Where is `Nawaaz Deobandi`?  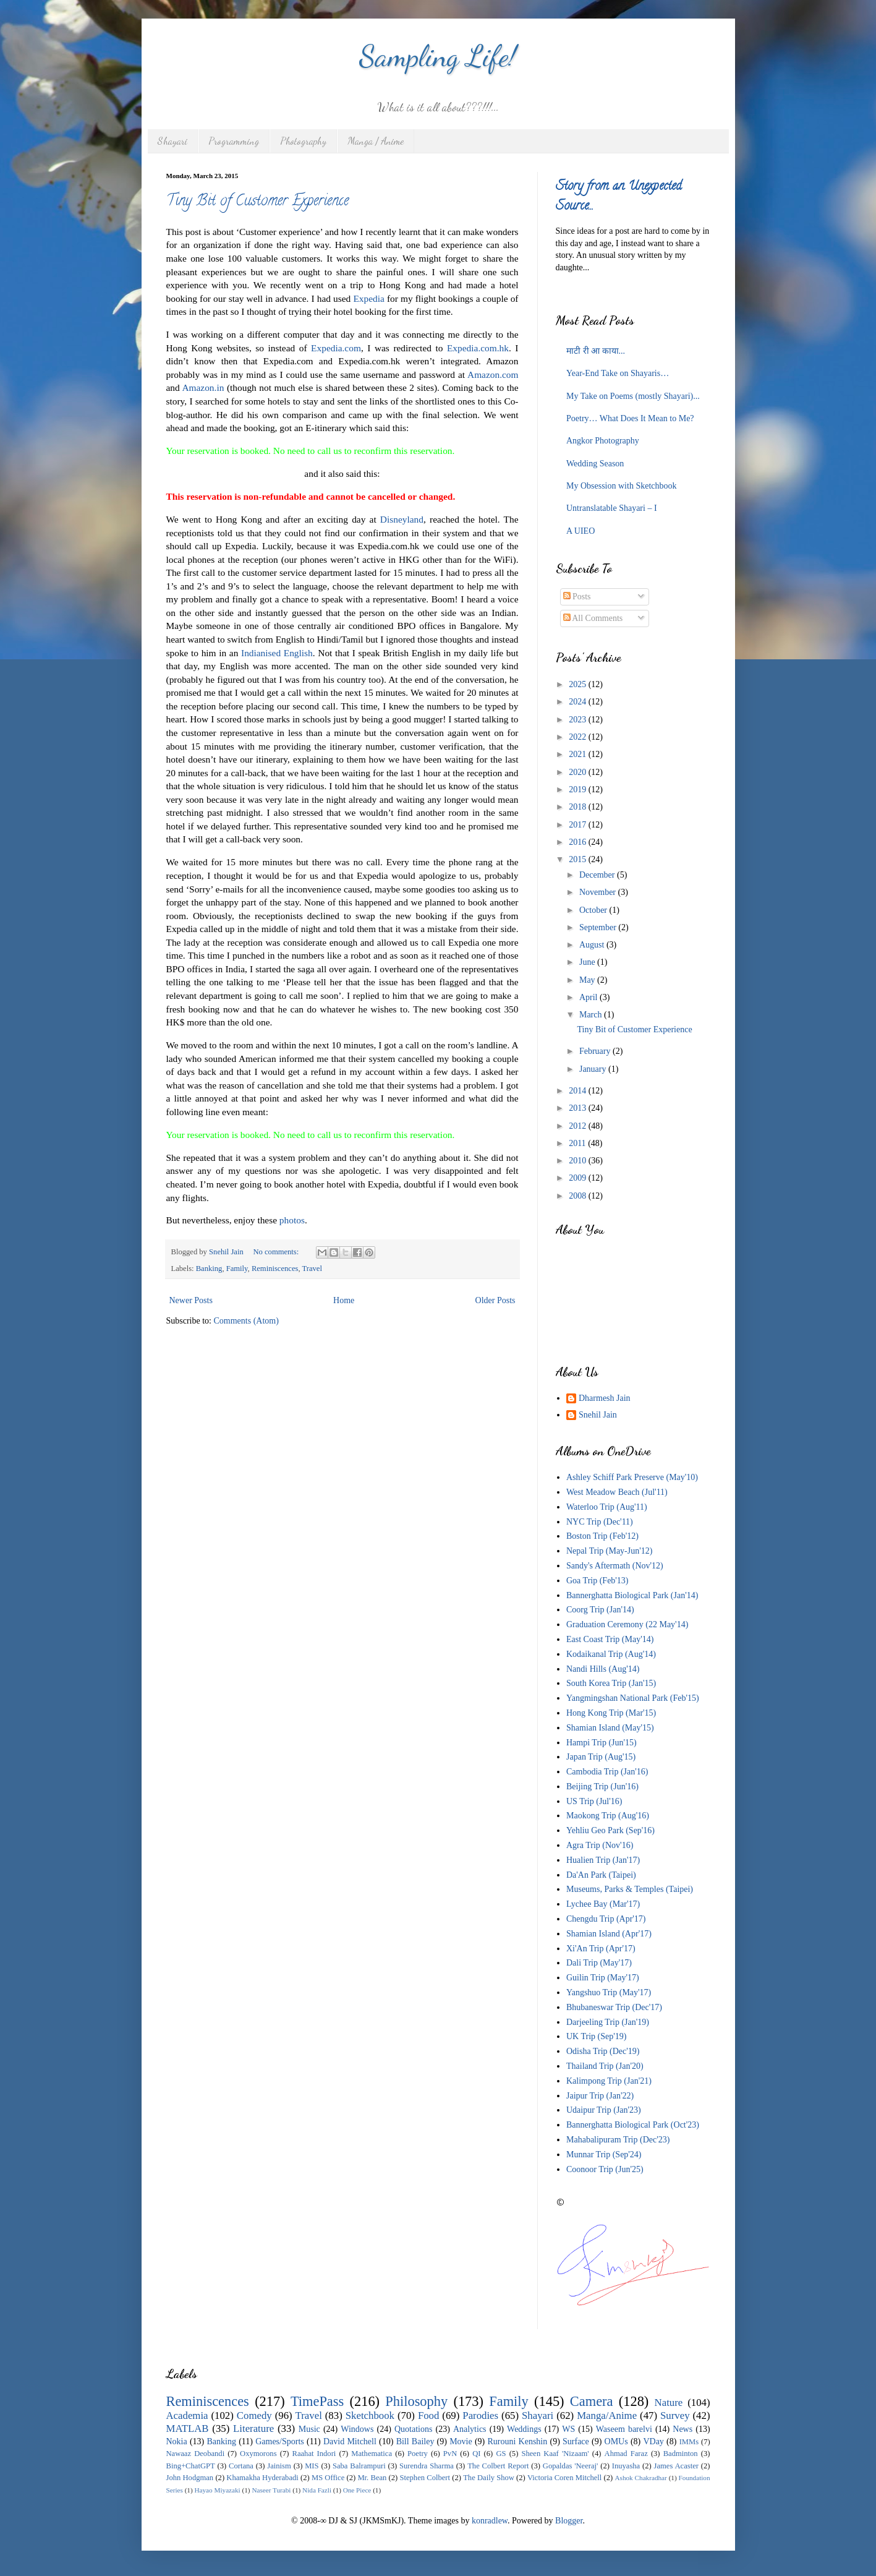
Nawaaz Deobandi is located at coordinates (195, 2453).